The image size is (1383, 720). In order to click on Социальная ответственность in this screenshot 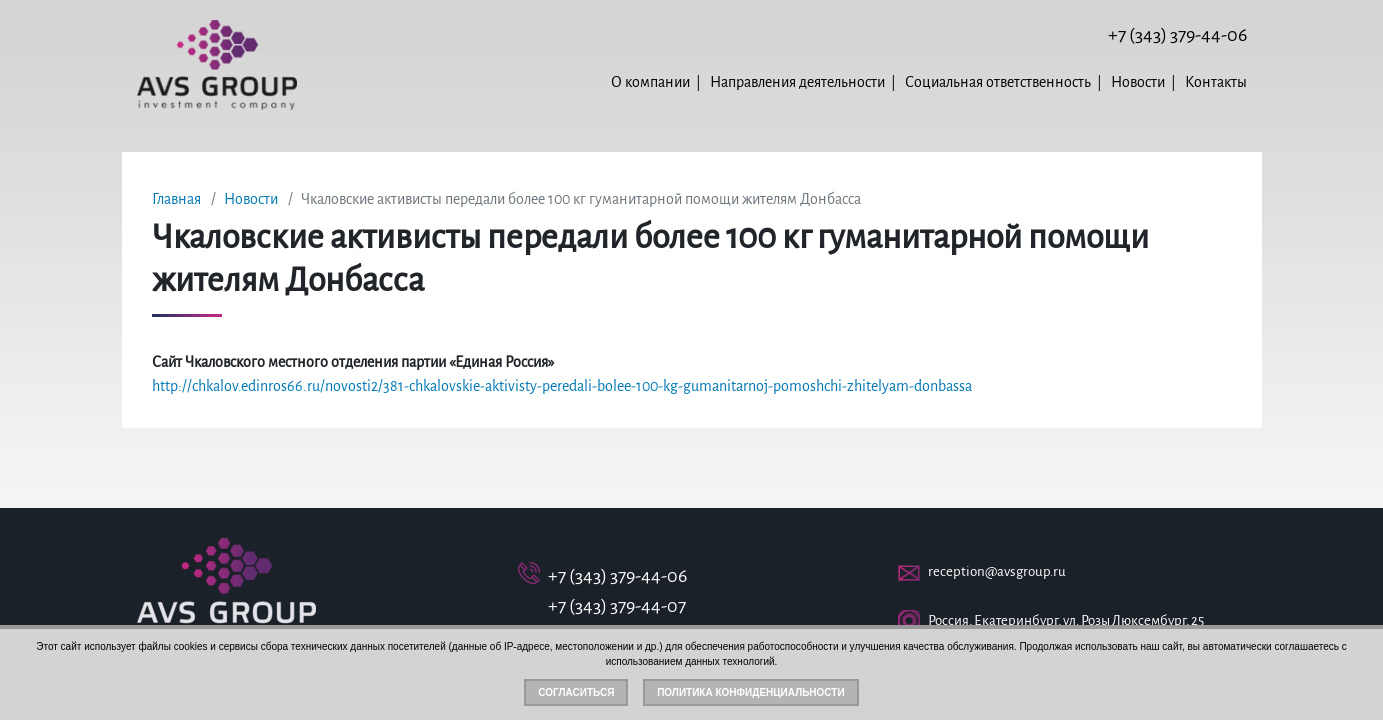, I will do `click(998, 82)`.